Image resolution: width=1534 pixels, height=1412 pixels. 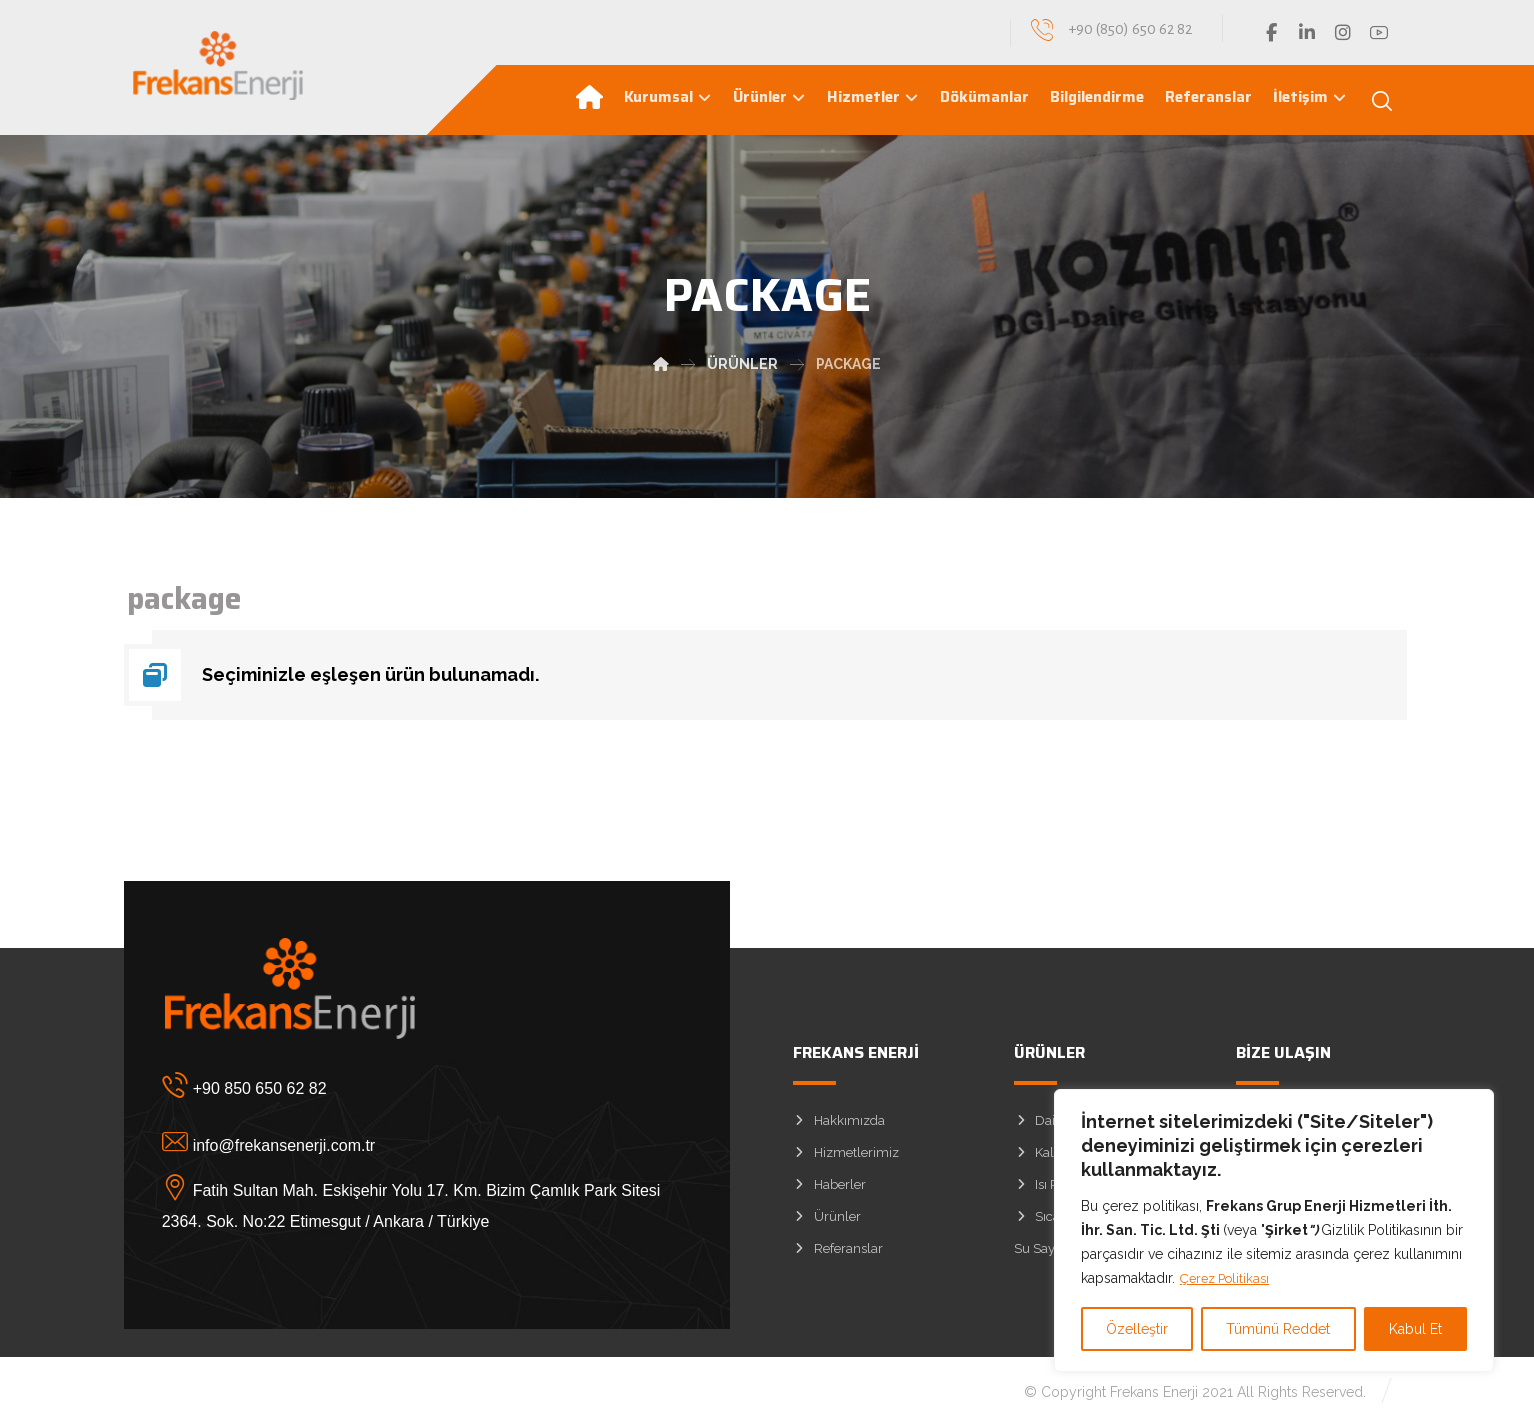 I want to click on Kabul Et, so click(x=1415, y=1329).